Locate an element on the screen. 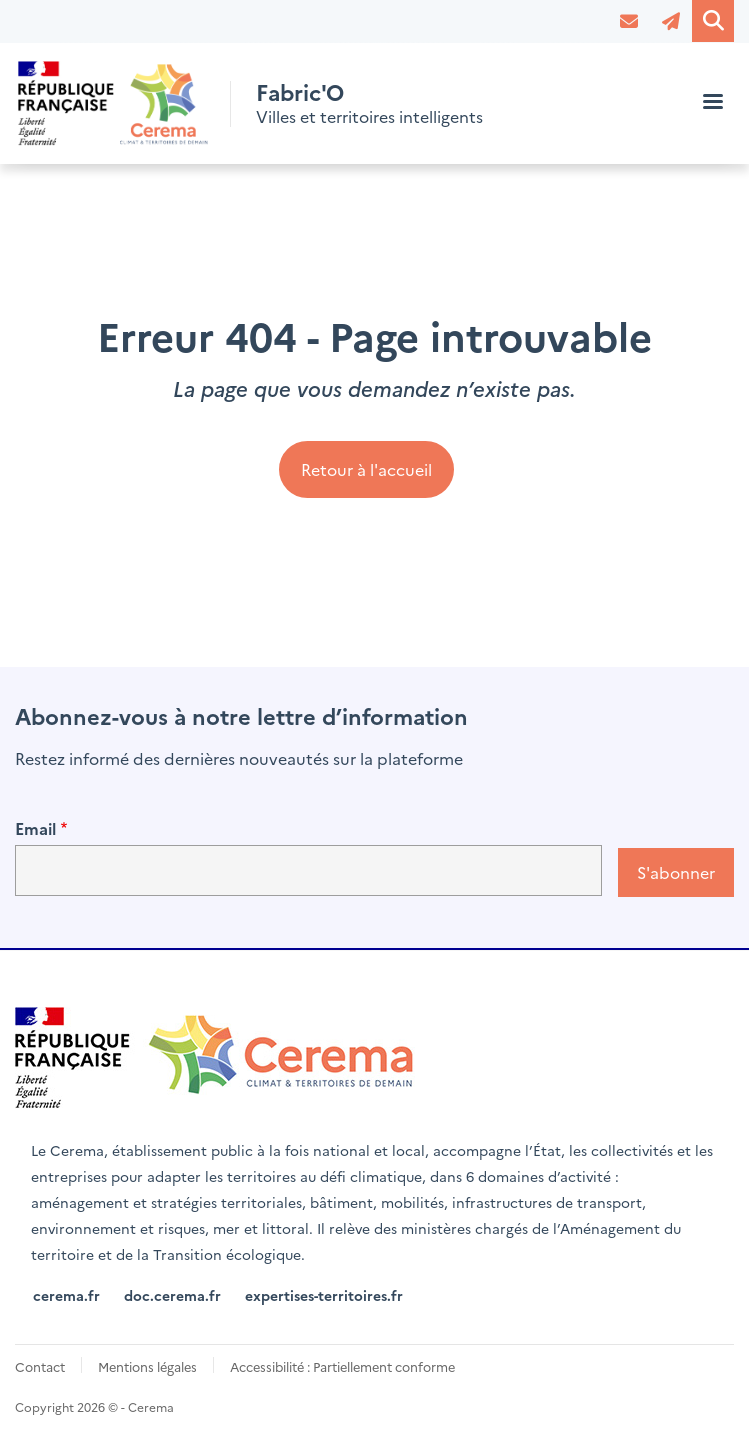  expertises-territoires.fr is located at coordinates (324, 1295).